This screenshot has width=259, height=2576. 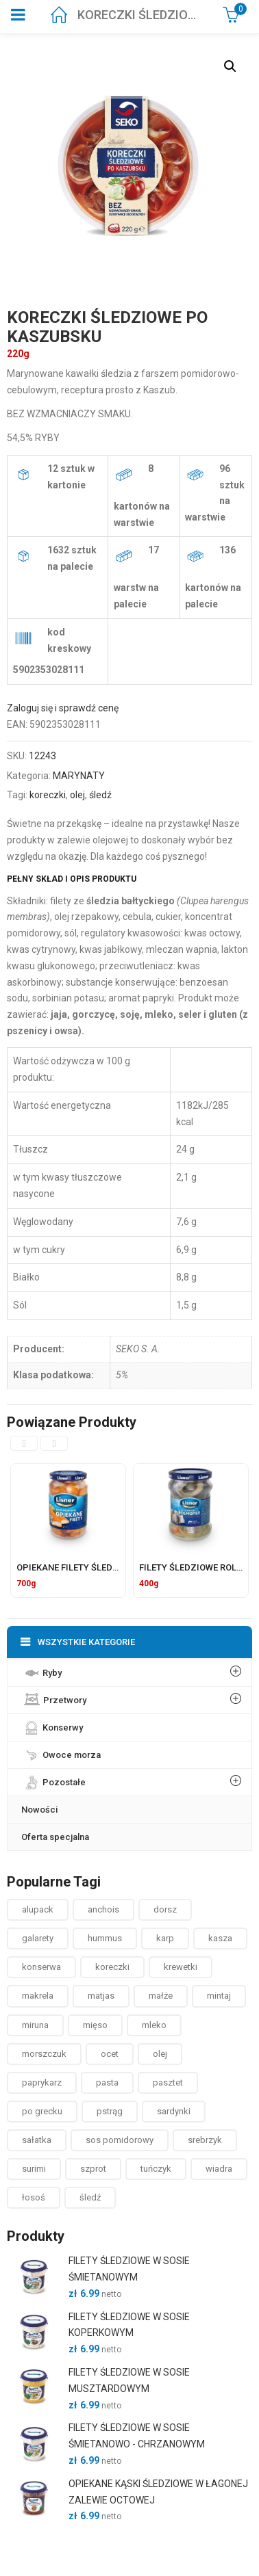 What do you see at coordinates (63, 707) in the screenshot?
I see `Zaloguj się i sprawdź cenę` at bounding box center [63, 707].